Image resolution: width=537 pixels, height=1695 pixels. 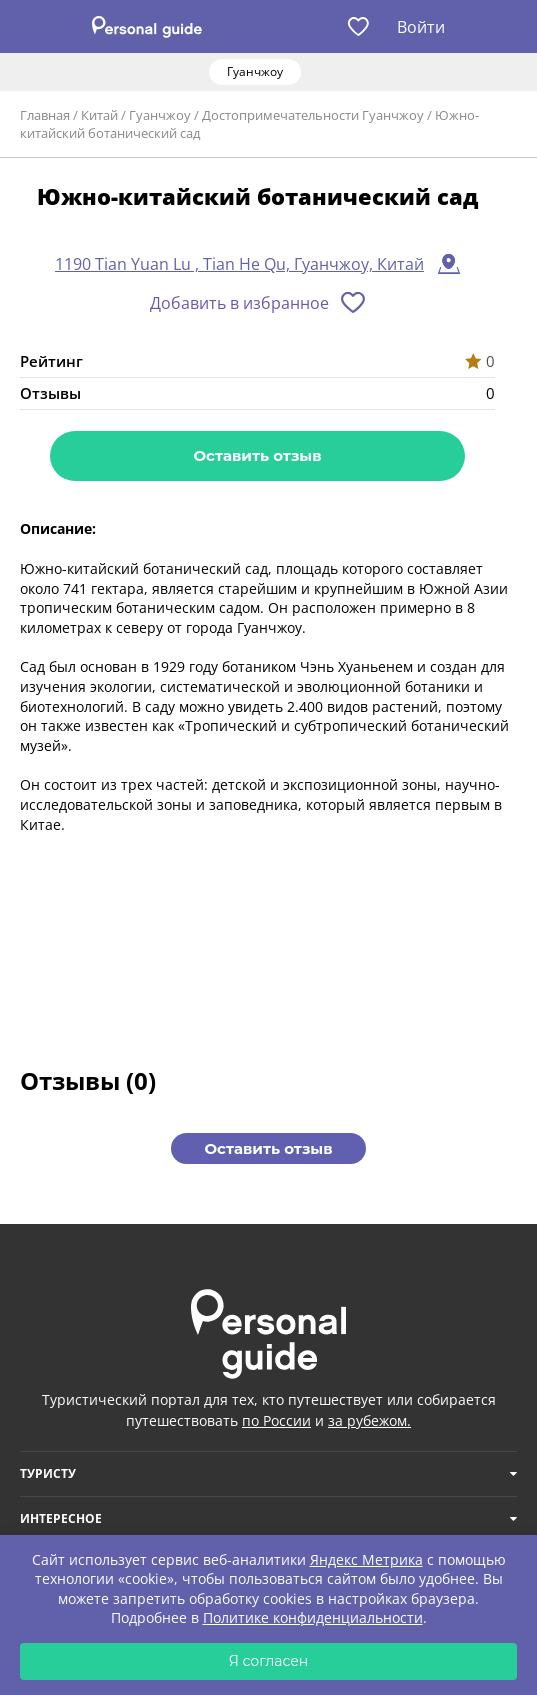 What do you see at coordinates (269, 1661) in the screenshot?
I see `Я согласен` at bounding box center [269, 1661].